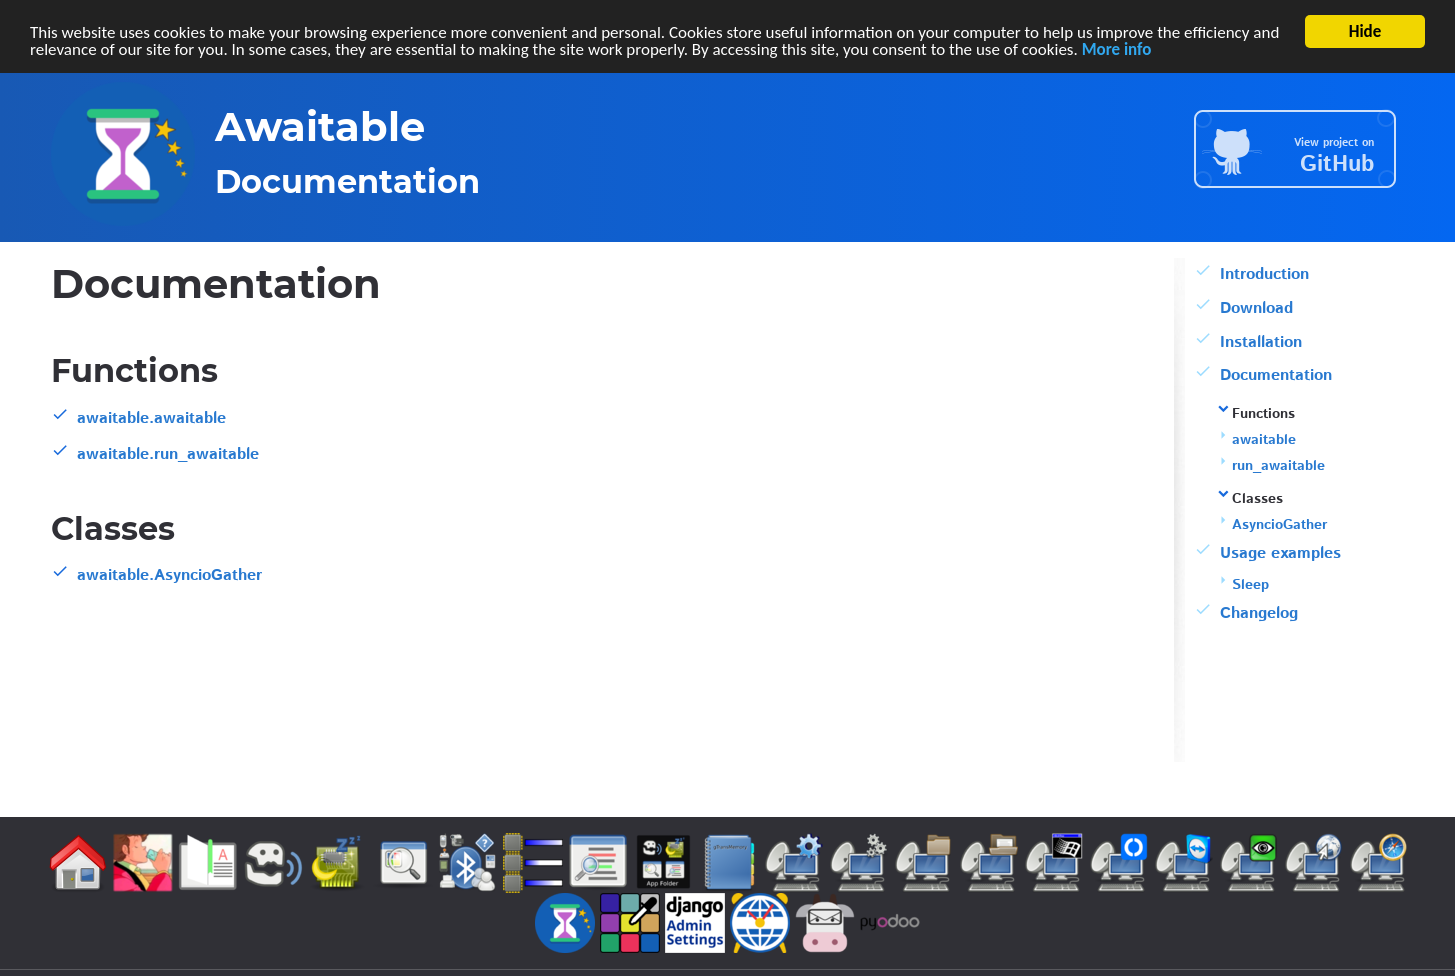  I want to click on Changelog, so click(1259, 613).